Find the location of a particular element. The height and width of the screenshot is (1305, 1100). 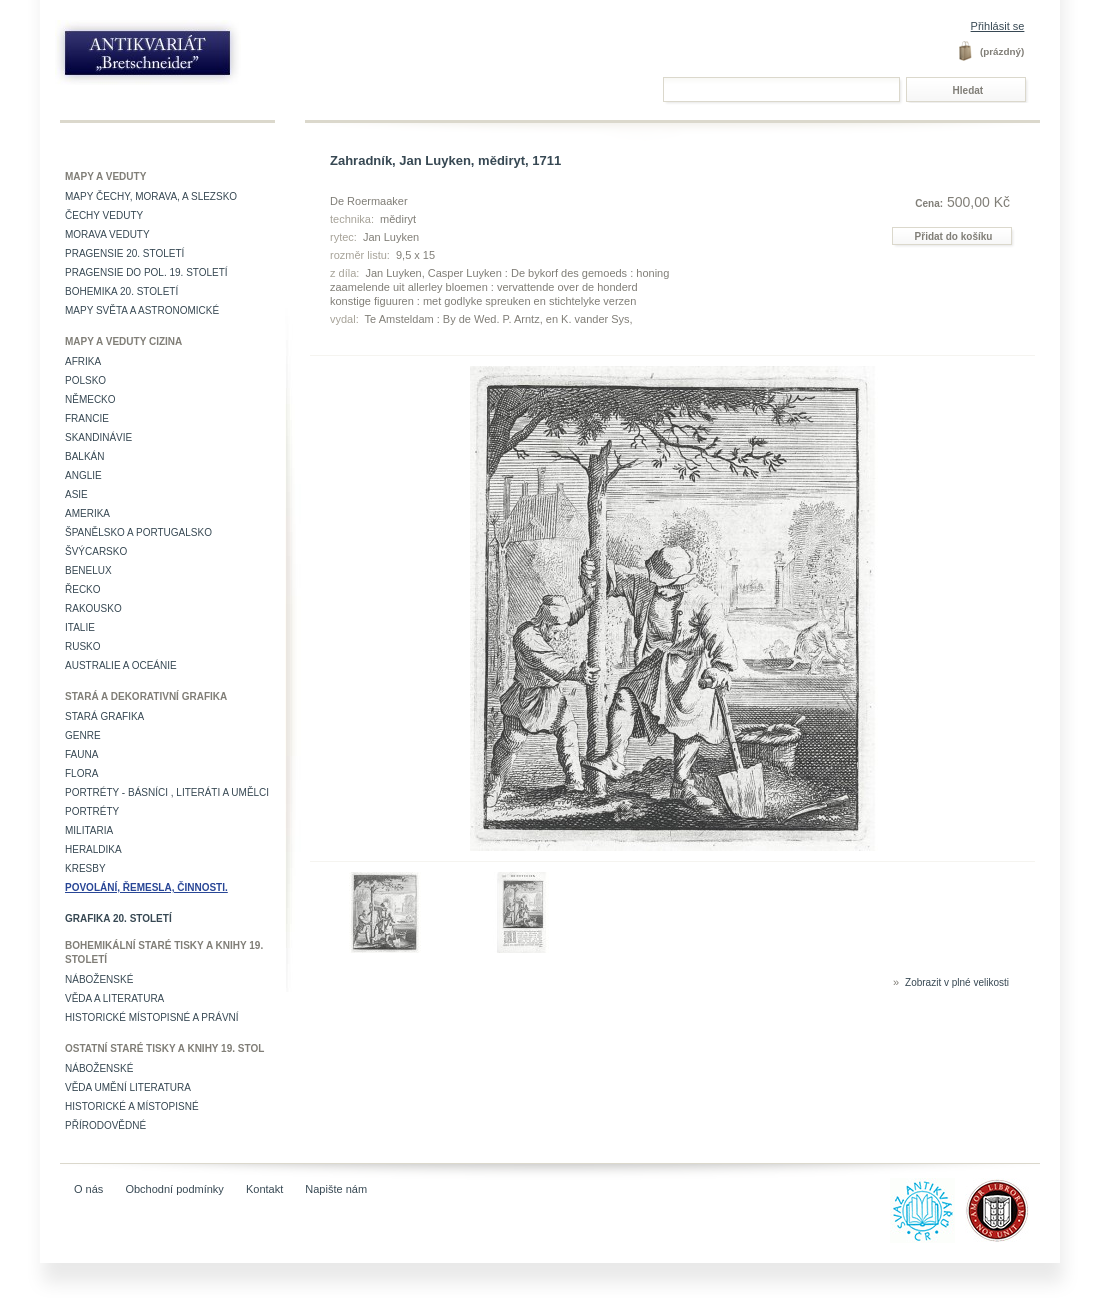

Italie is located at coordinates (80, 627).